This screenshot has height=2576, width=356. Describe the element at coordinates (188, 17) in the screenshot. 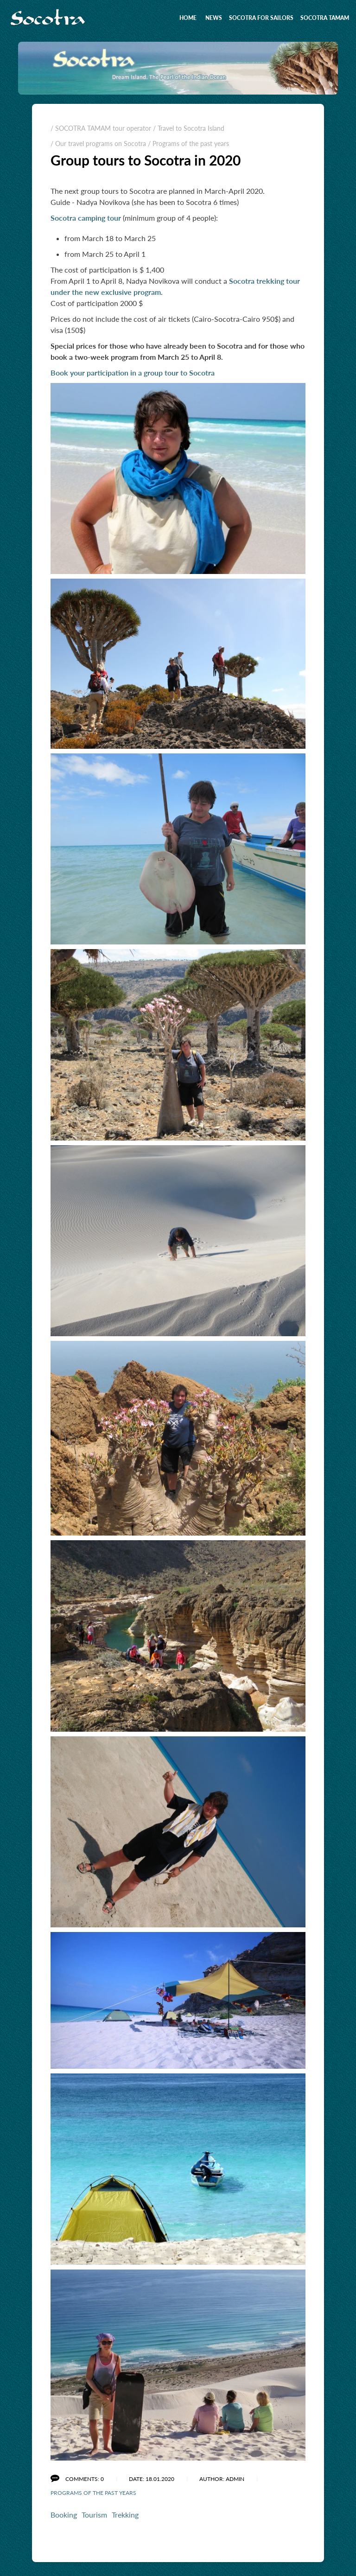

I see `Home` at that location.